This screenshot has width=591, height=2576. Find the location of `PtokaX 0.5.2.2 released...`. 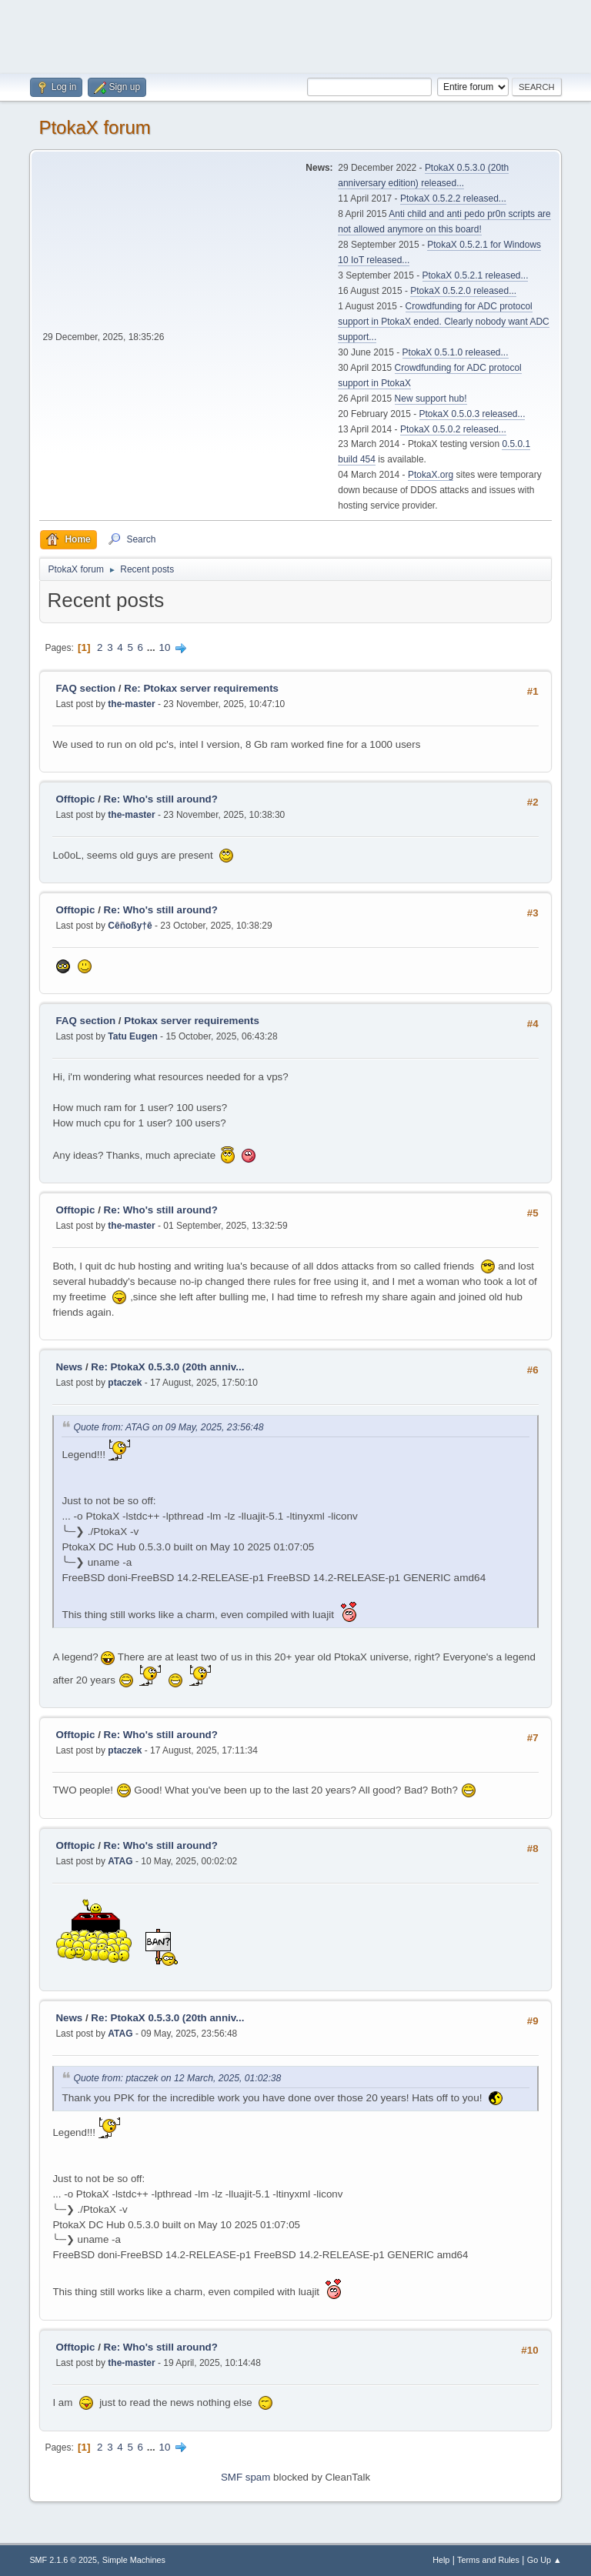

PtokaX 0.5.2.2 released... is located at coordinates (453, 198).